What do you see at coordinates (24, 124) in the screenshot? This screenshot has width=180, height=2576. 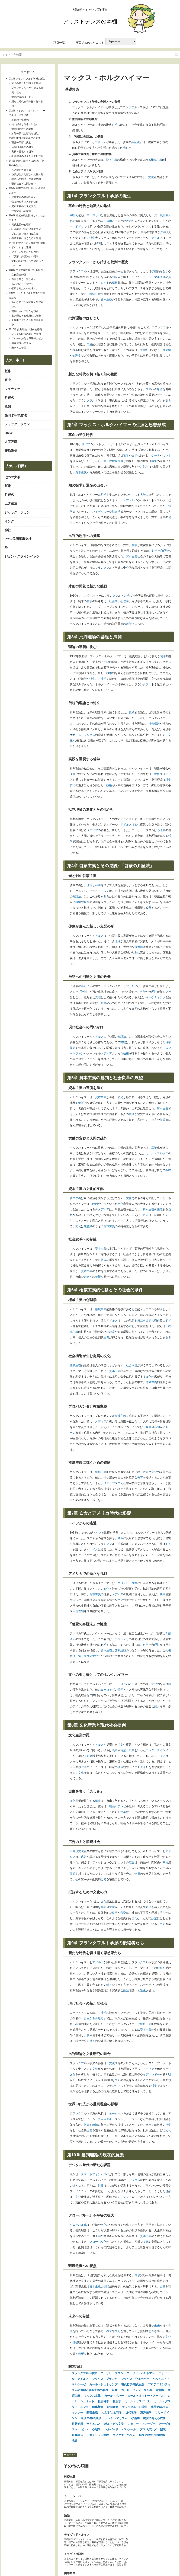 I see `知の探求と運命の出会い` at bounding box center [24, 124].